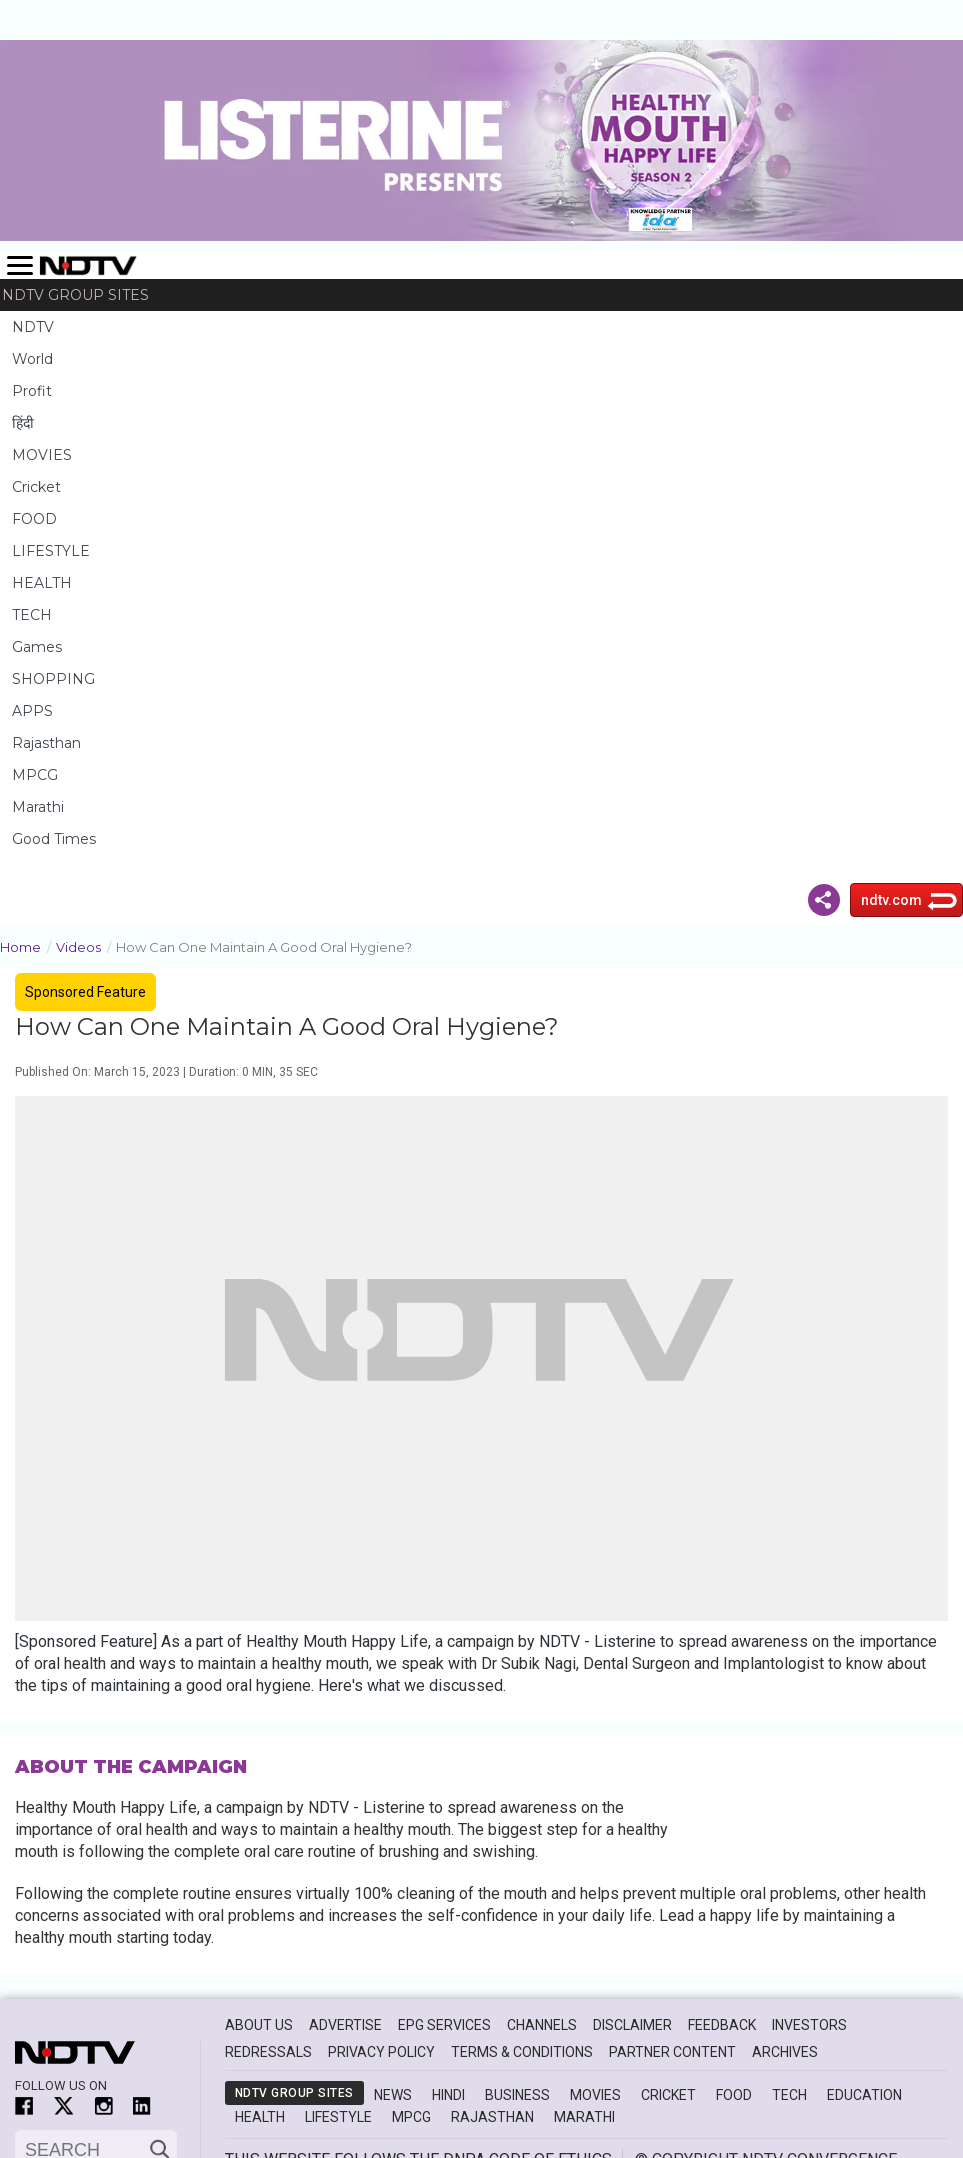 Image resolution: width=963 pixels, height=2158 pixels. I want to click on Lifestyle, so click(338, 2117).